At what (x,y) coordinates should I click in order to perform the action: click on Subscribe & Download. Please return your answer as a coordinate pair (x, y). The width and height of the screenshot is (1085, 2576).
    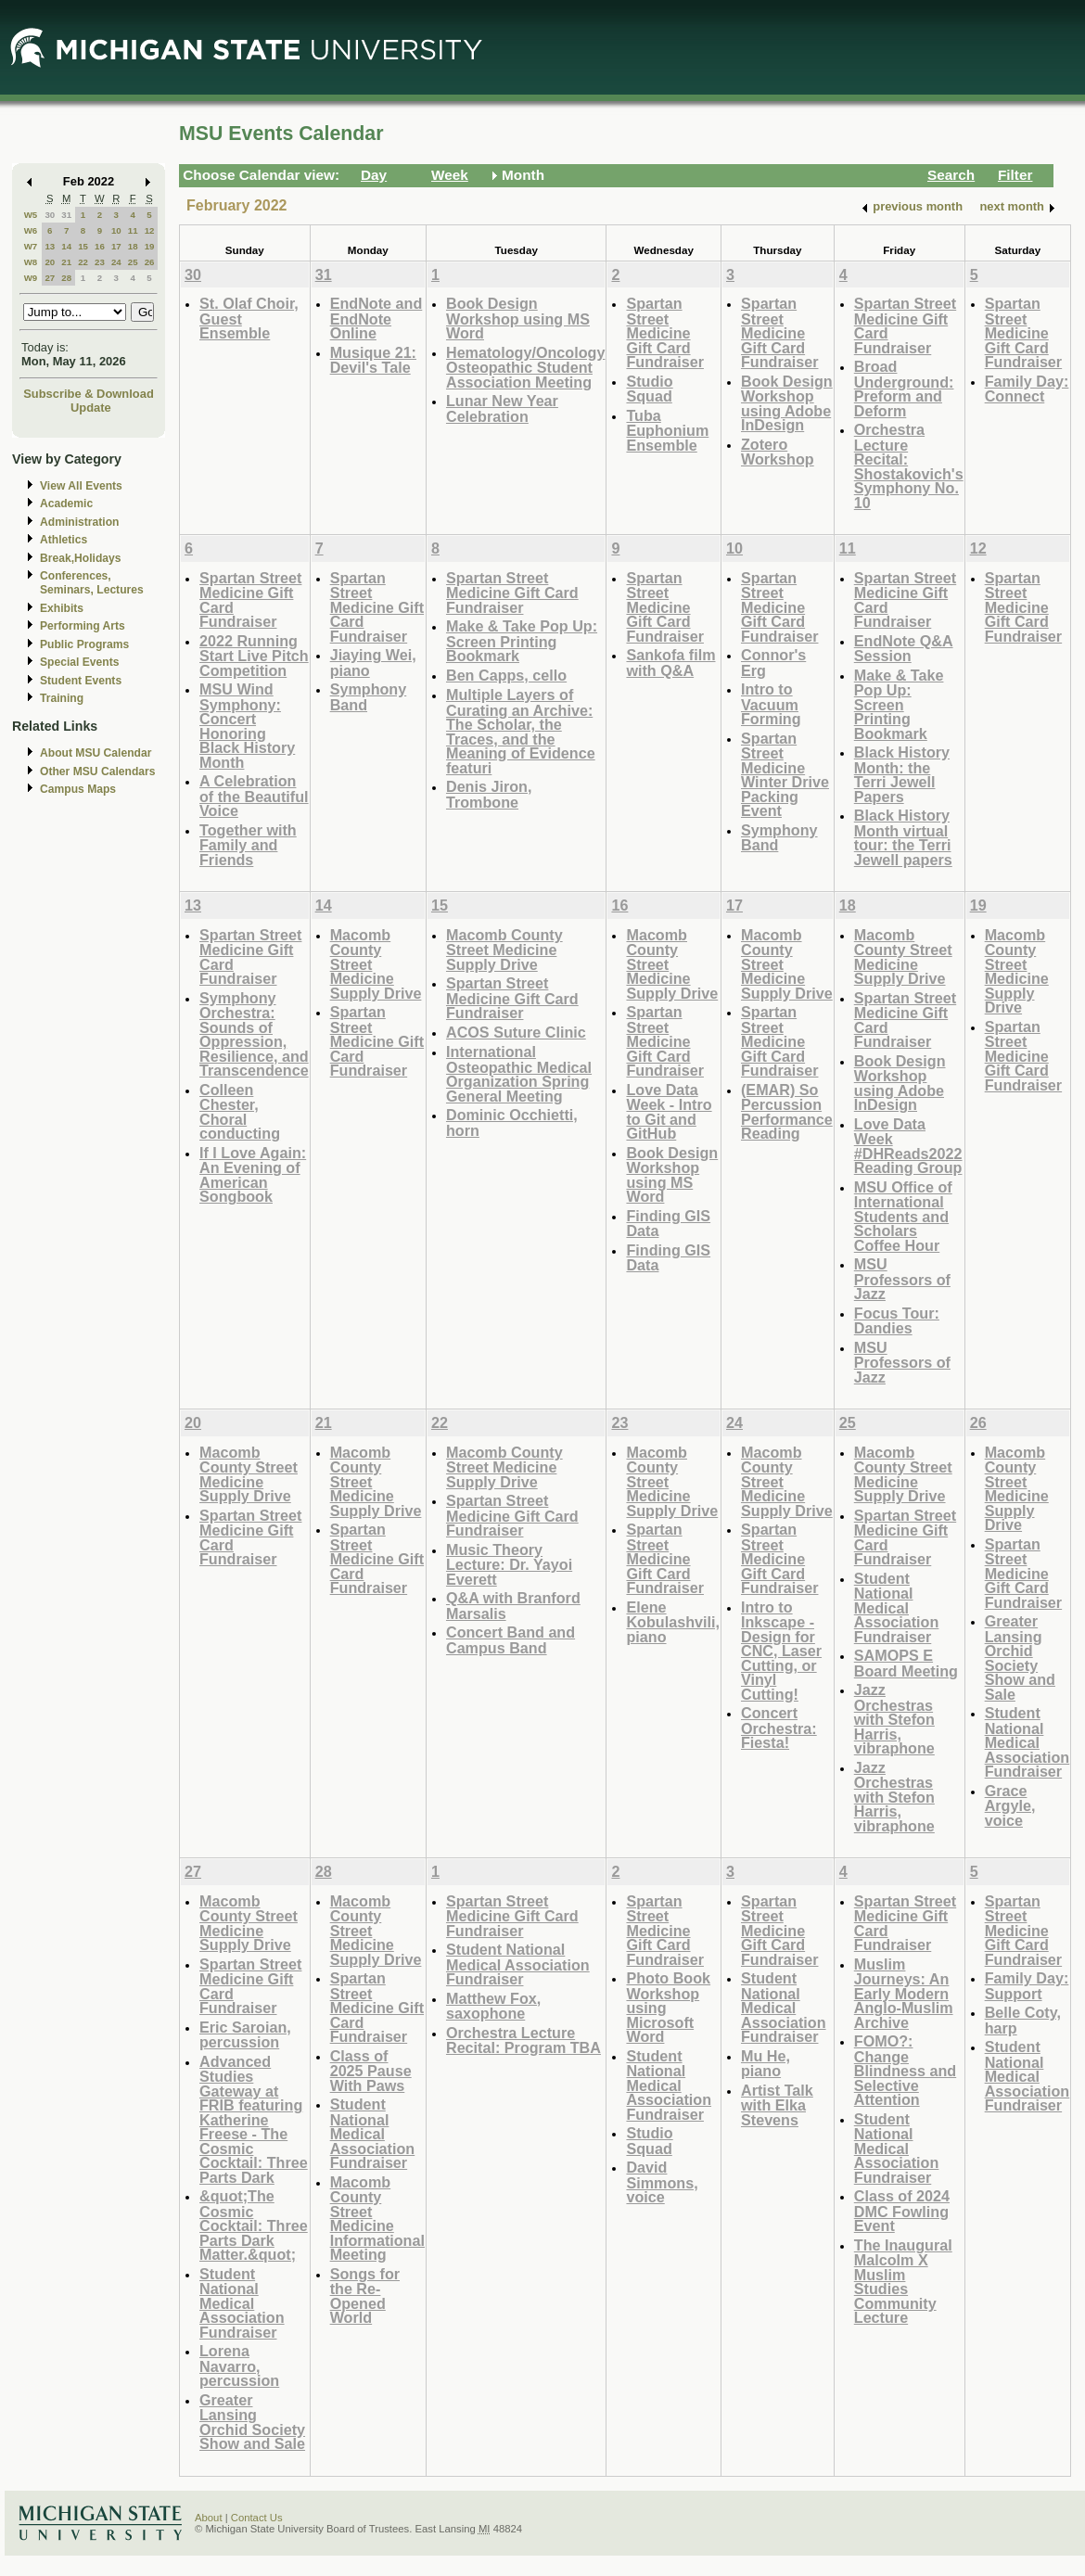
    Looking at the image, I should click on (88, 394).